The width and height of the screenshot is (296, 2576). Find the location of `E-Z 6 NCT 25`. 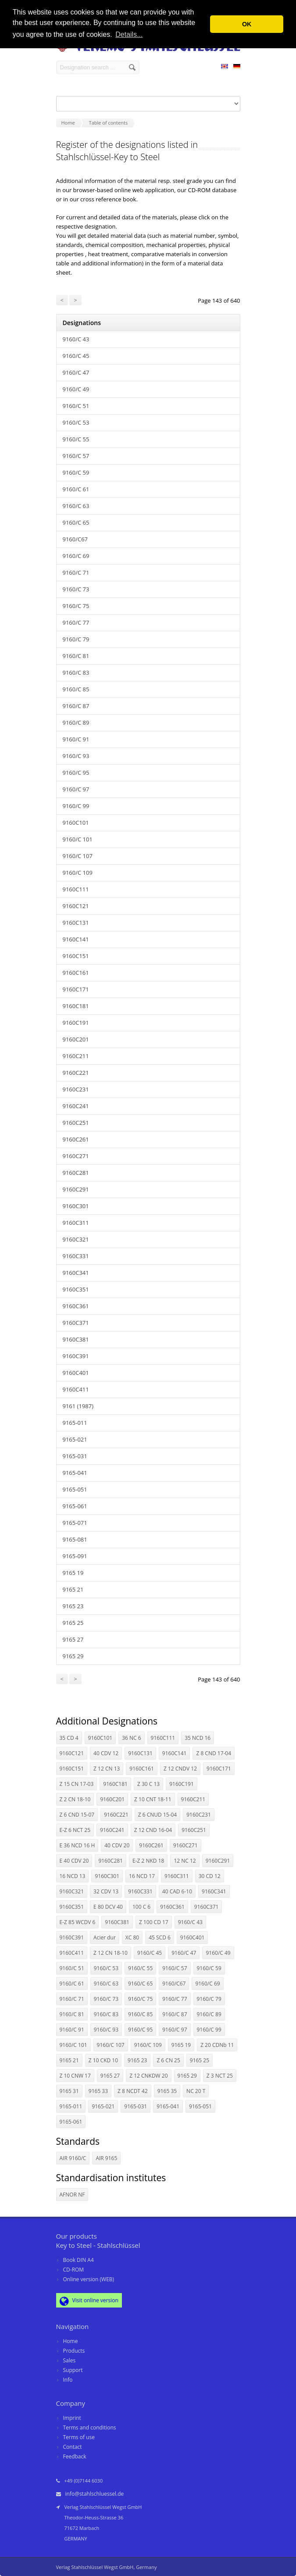

E-Z 6 NCT 25 is located at coordinates (75, 1830).